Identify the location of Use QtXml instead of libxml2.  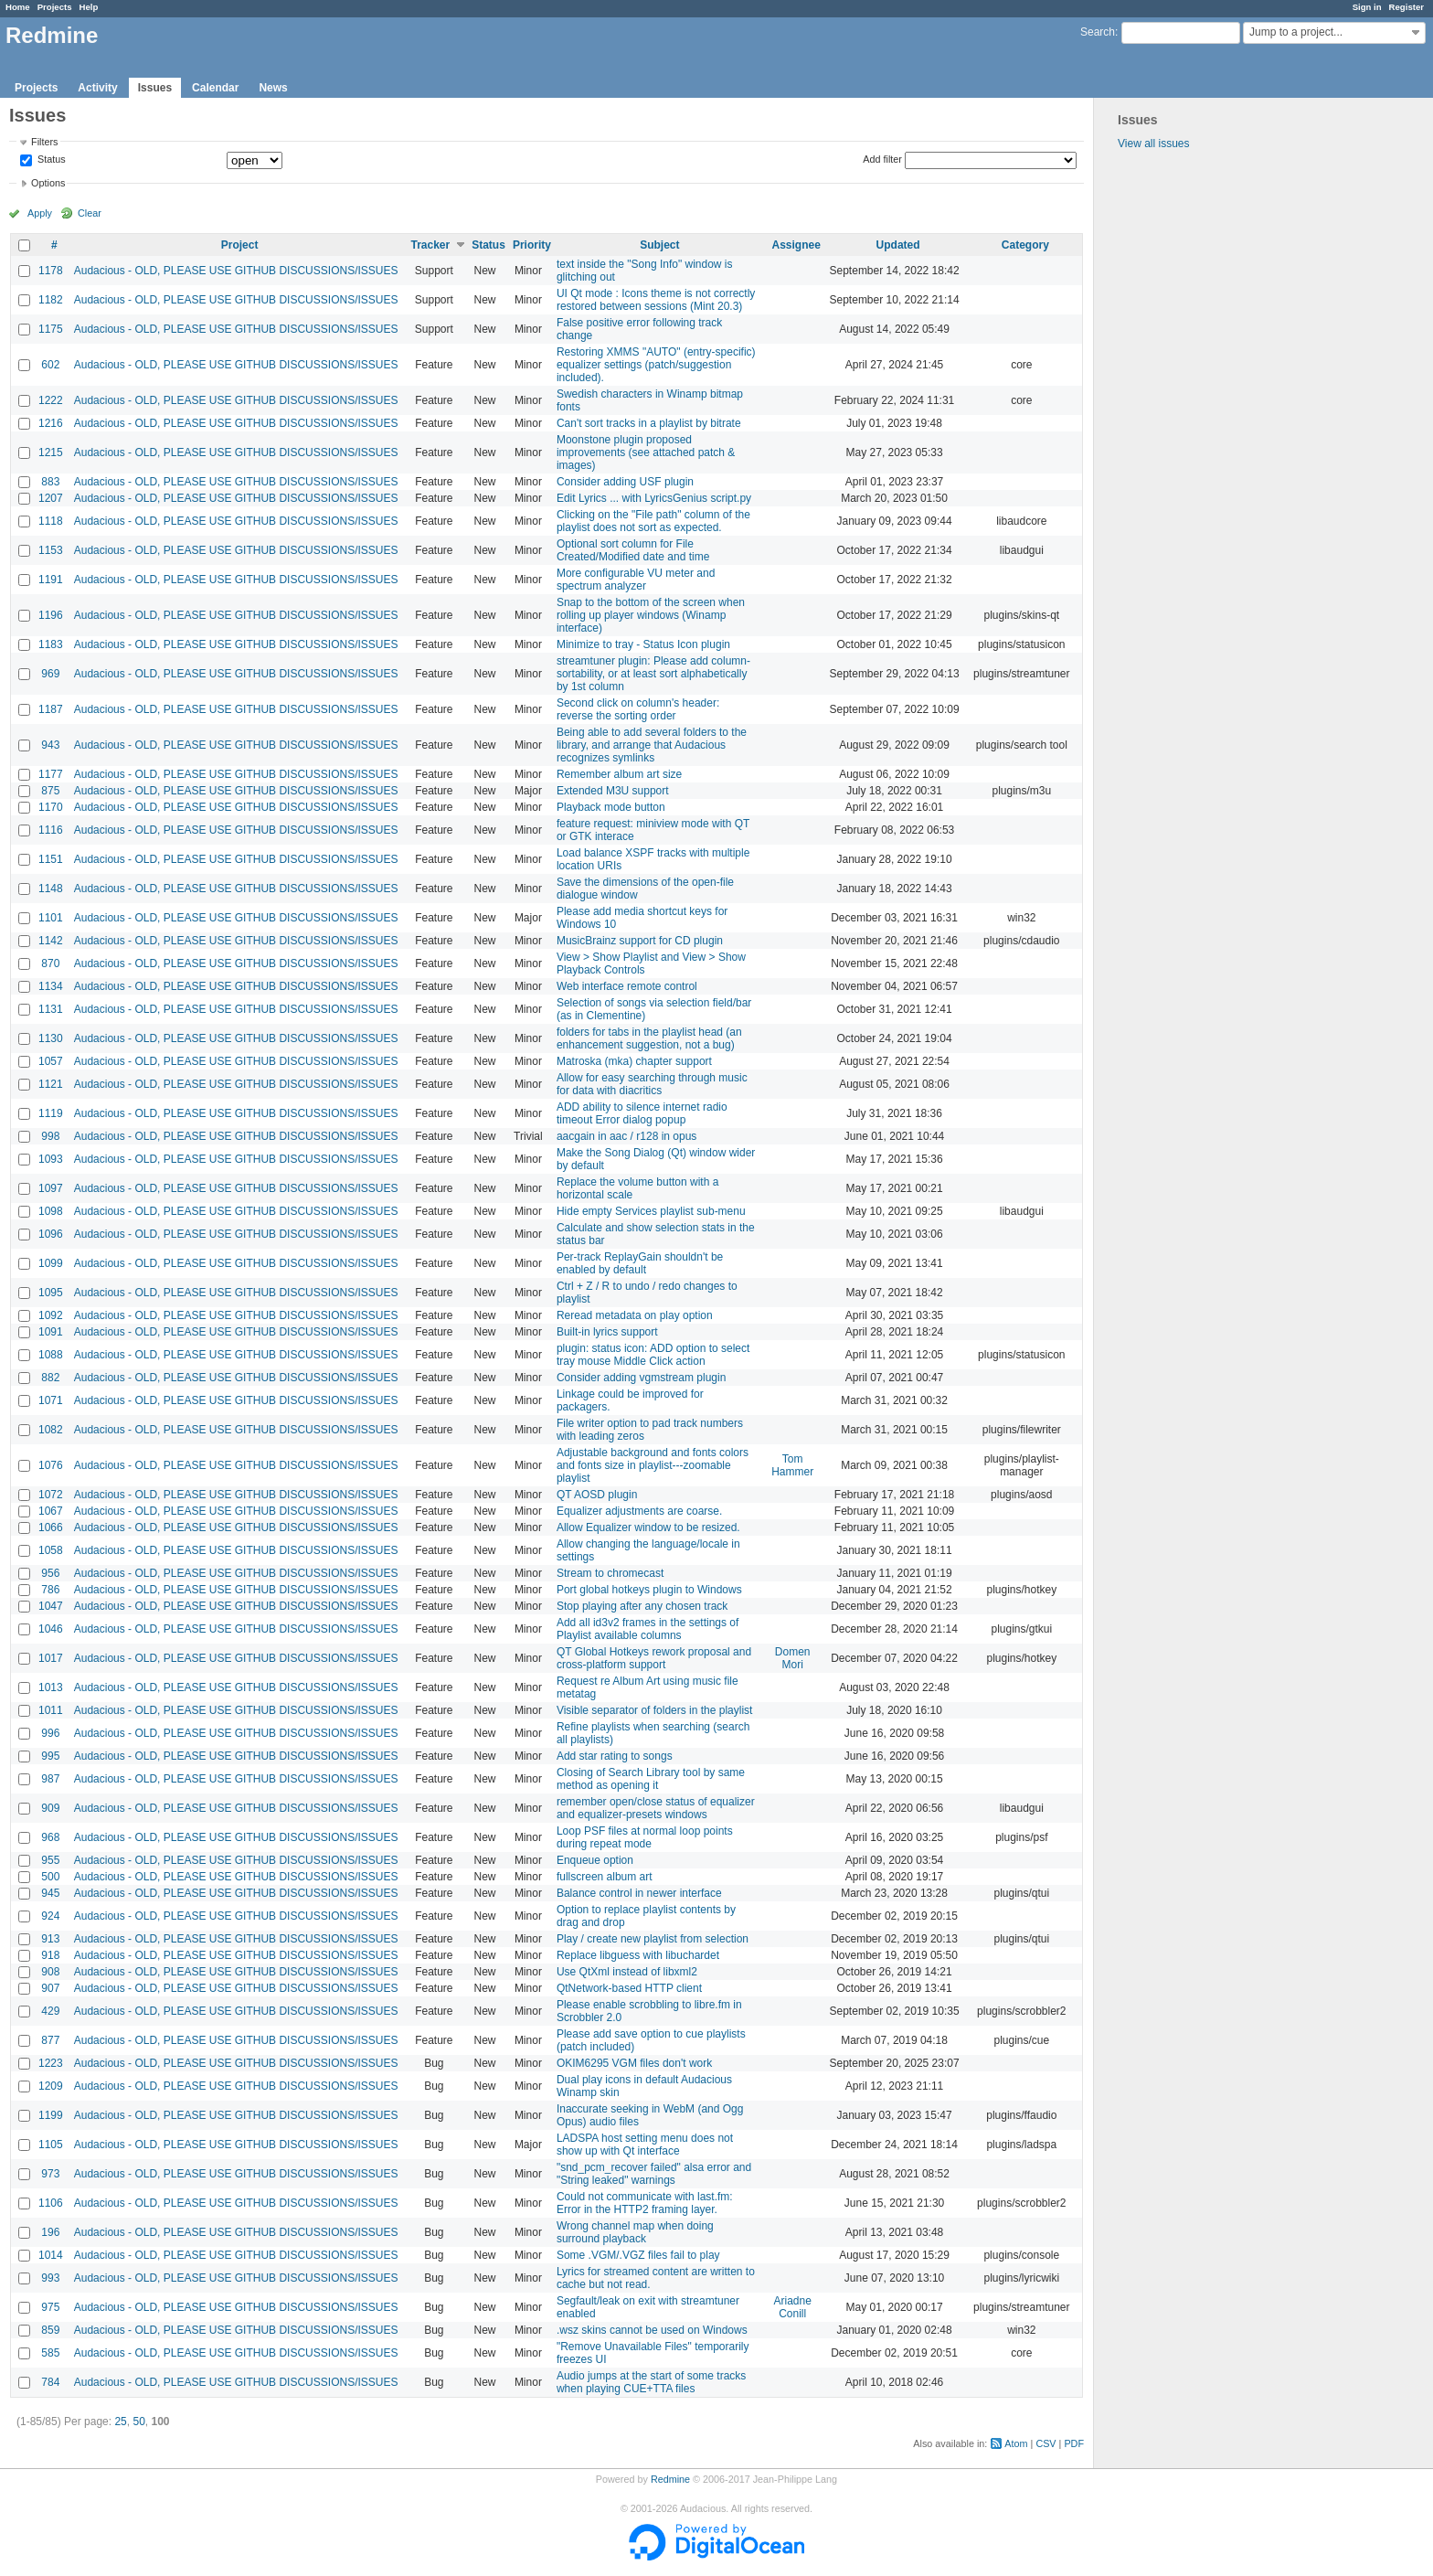
(627, 1971).